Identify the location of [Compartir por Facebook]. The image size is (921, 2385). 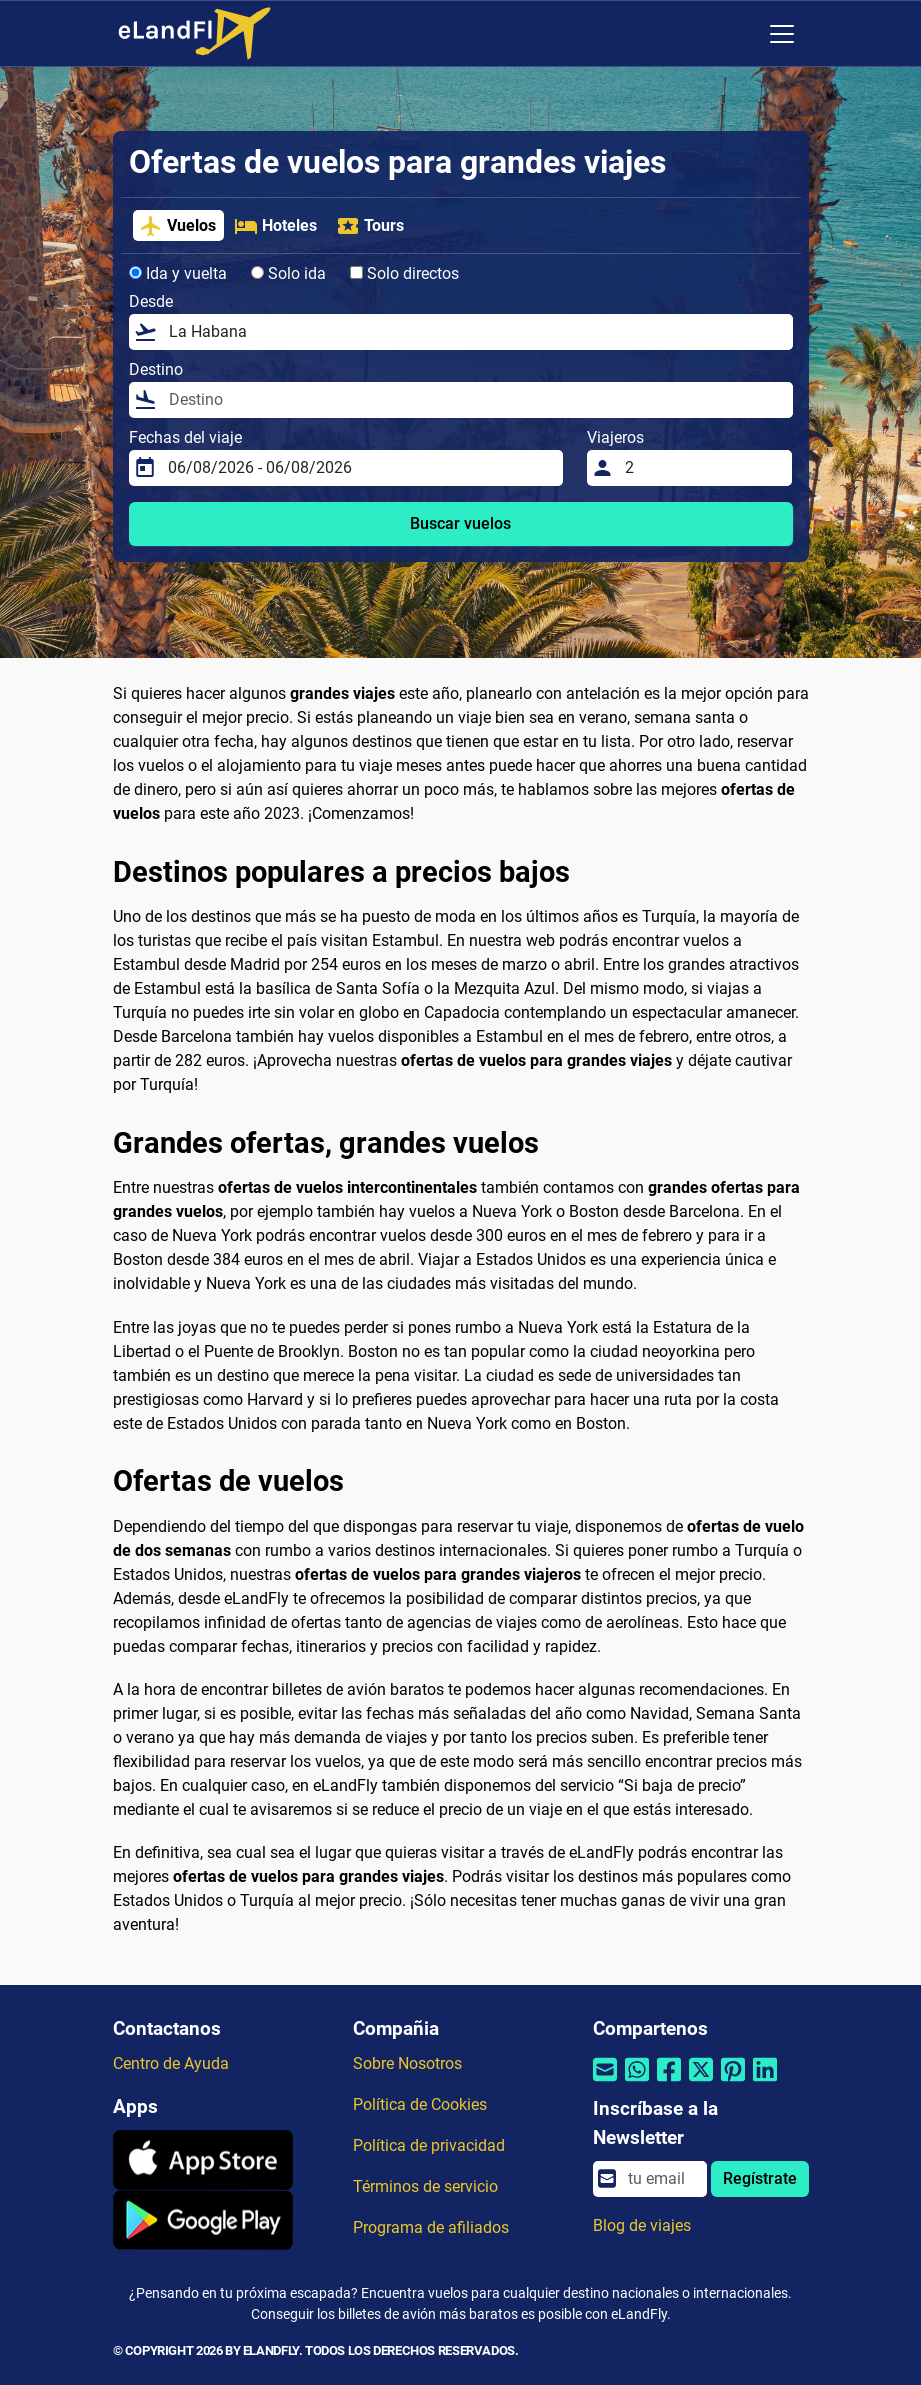
(669, 2082).